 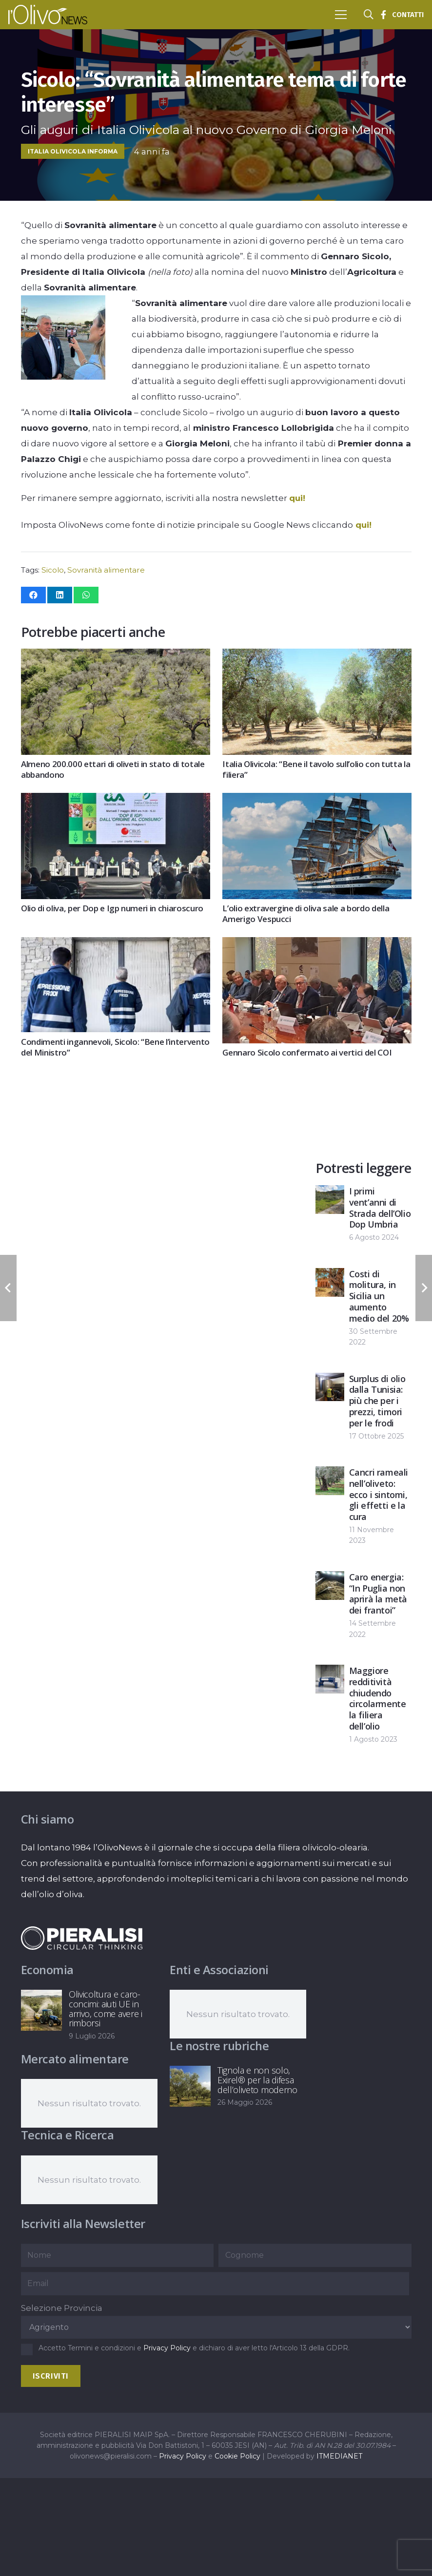 What do you see at coordinates (115, 801) in the screenshot?
I see `[Olio di oliva, per Dop e Igp numeri in chiaroscuro]` at bounding box center [115, 801].